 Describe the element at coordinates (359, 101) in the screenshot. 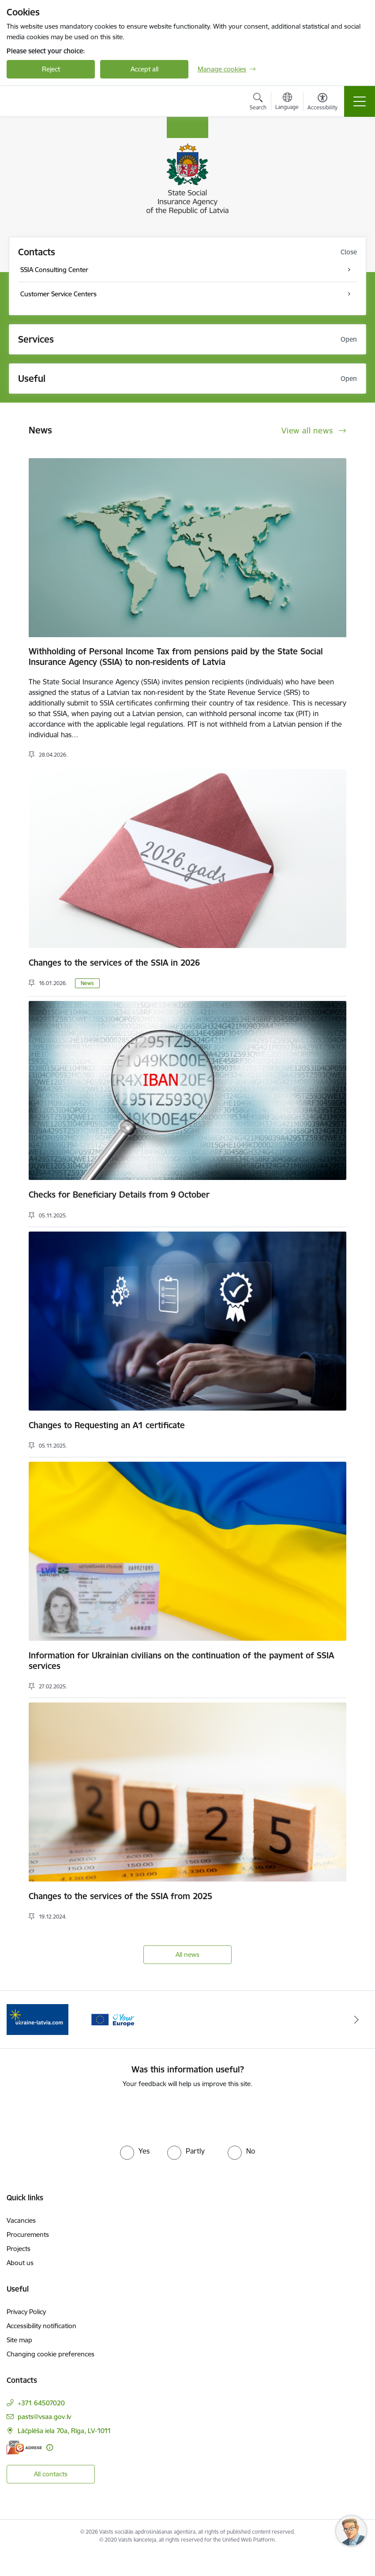

I see `[Toggle navigation]` at that location.